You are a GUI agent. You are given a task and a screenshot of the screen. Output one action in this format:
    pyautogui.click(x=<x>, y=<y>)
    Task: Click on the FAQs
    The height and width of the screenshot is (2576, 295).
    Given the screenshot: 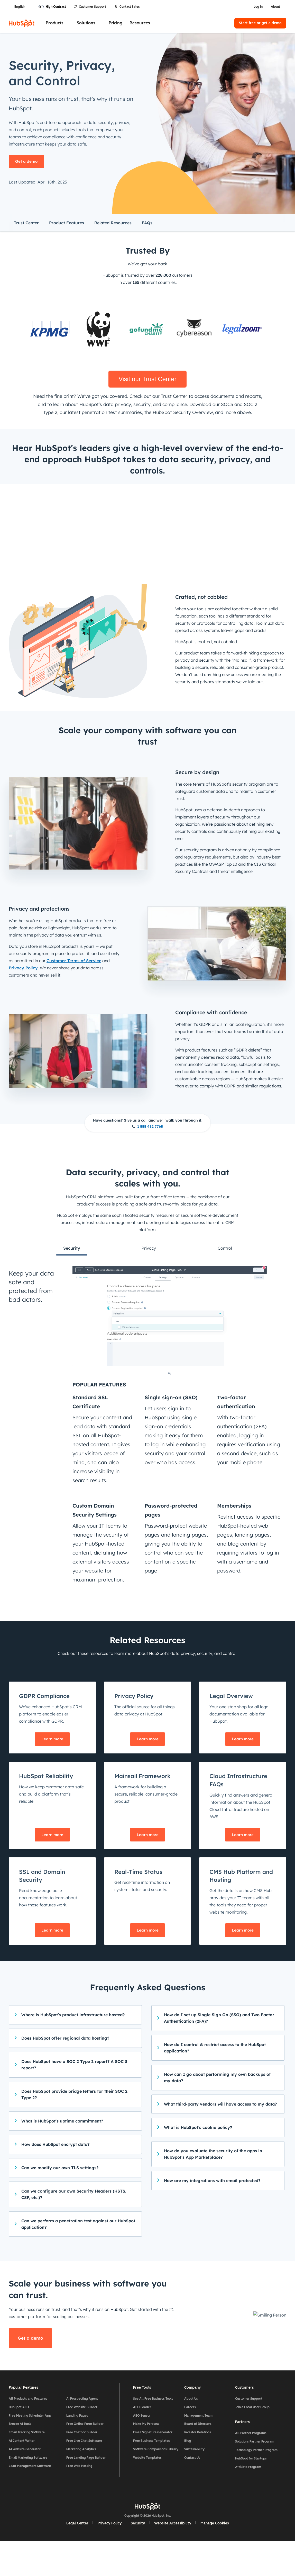 What is the action you would take?
    pyautogui.click(x=147, y=222)
    